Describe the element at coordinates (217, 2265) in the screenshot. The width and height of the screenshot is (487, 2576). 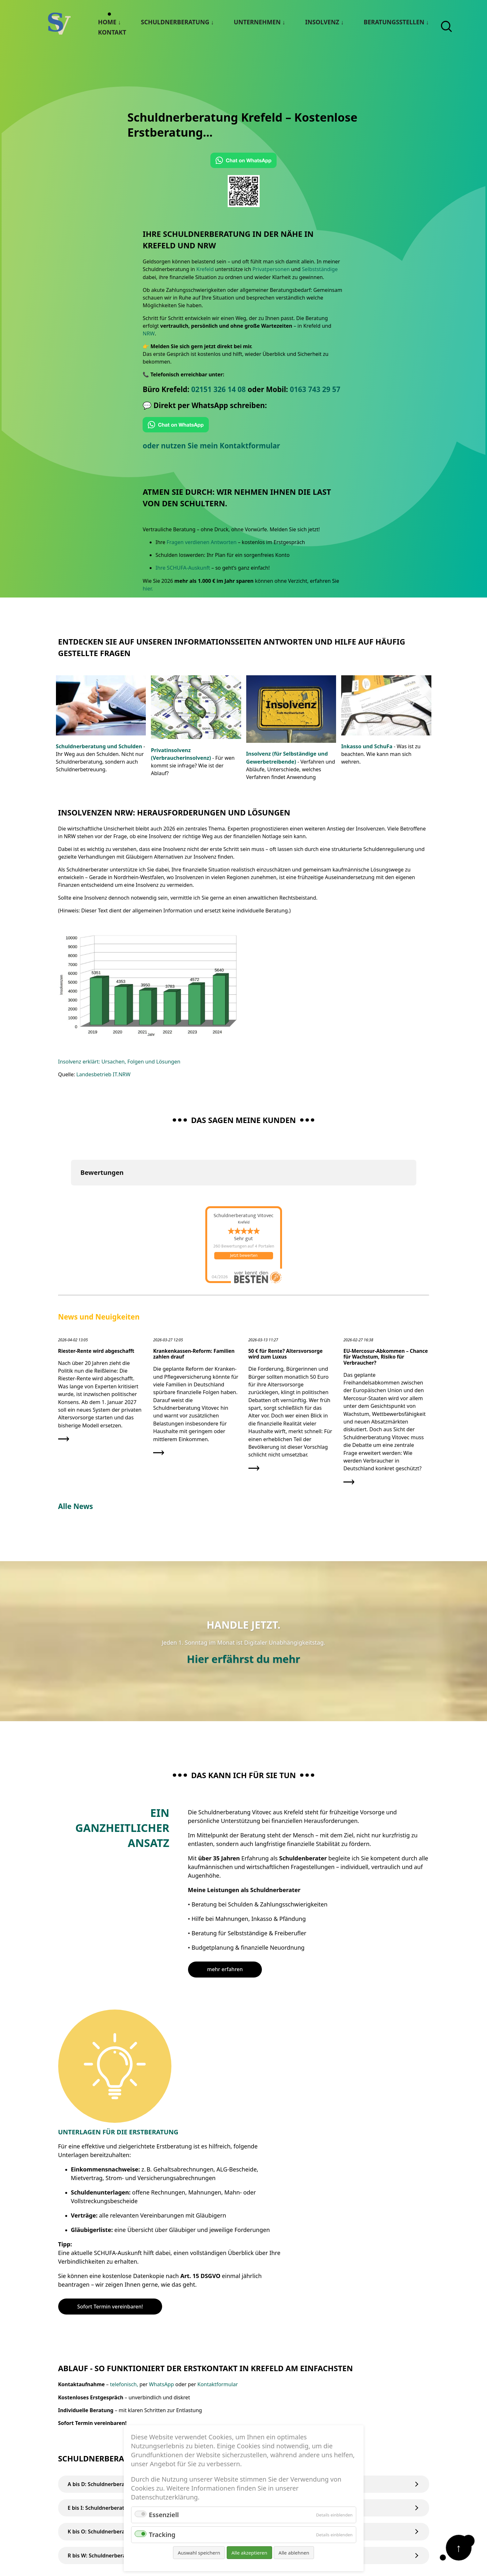
I see `Kontaktformular` at that location.